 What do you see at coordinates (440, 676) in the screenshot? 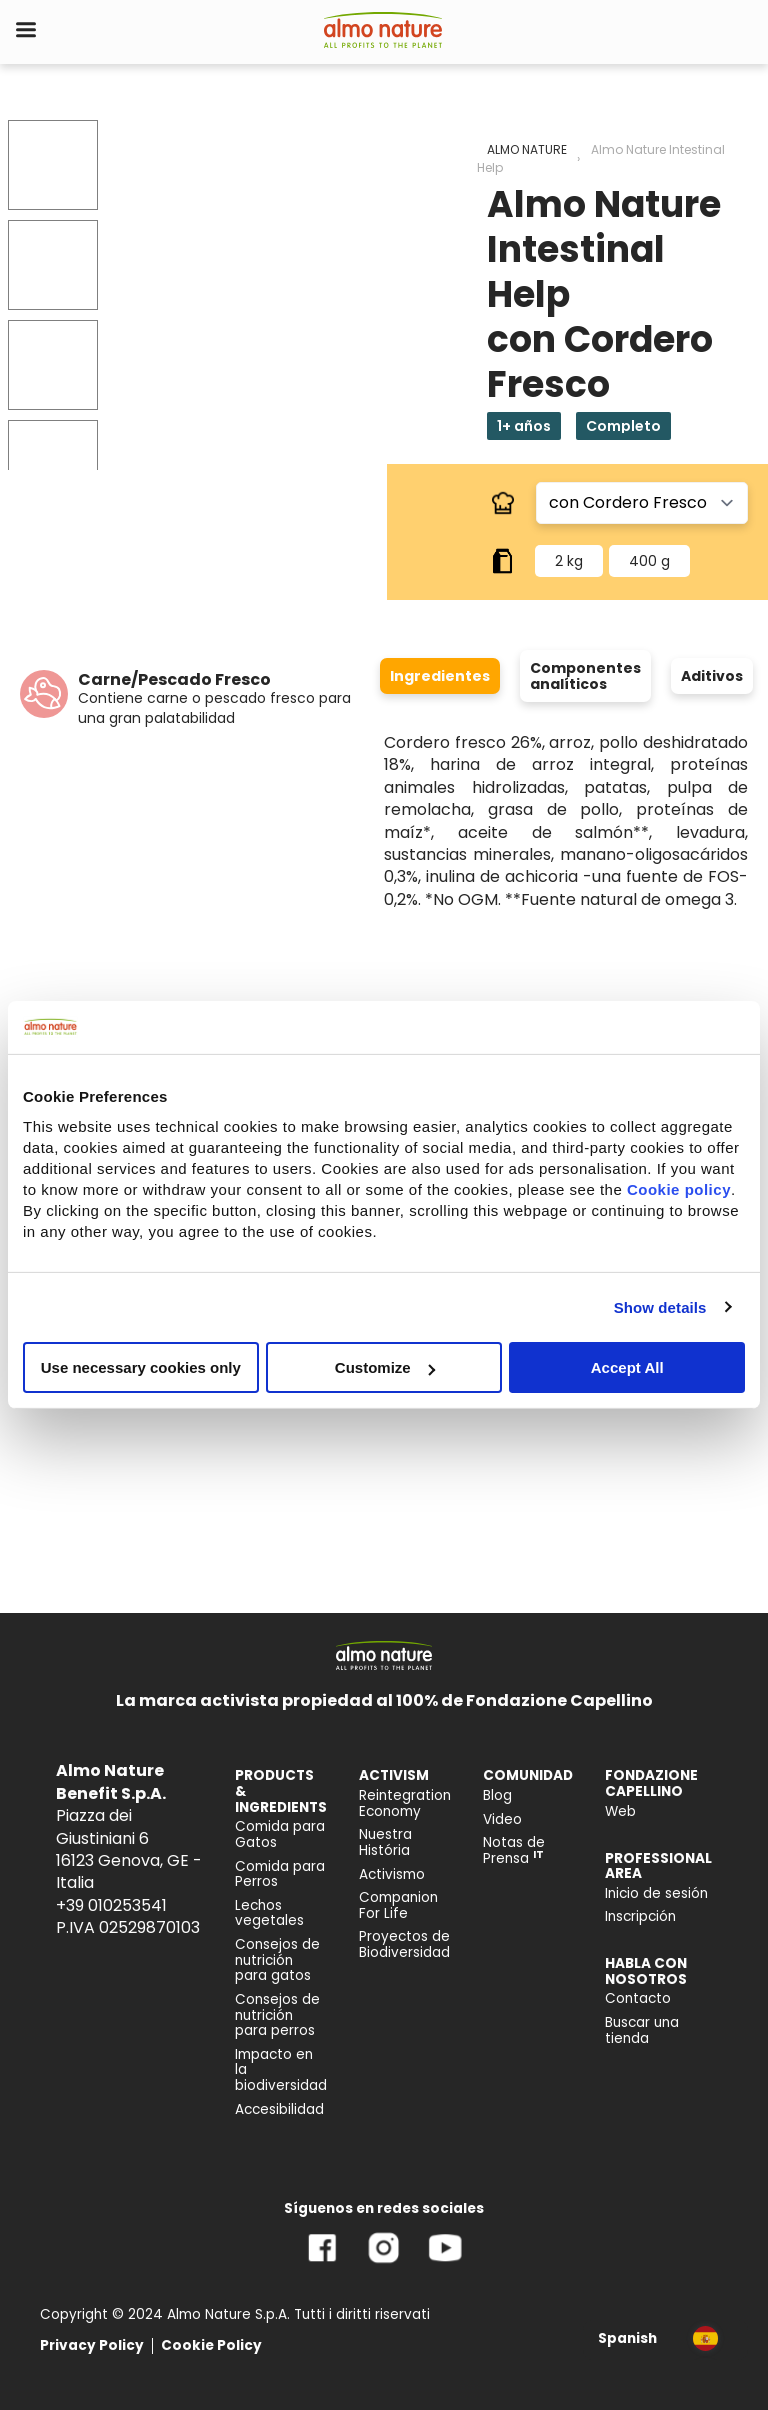
I see `Ingredientes` at bounding box center [440, 676].